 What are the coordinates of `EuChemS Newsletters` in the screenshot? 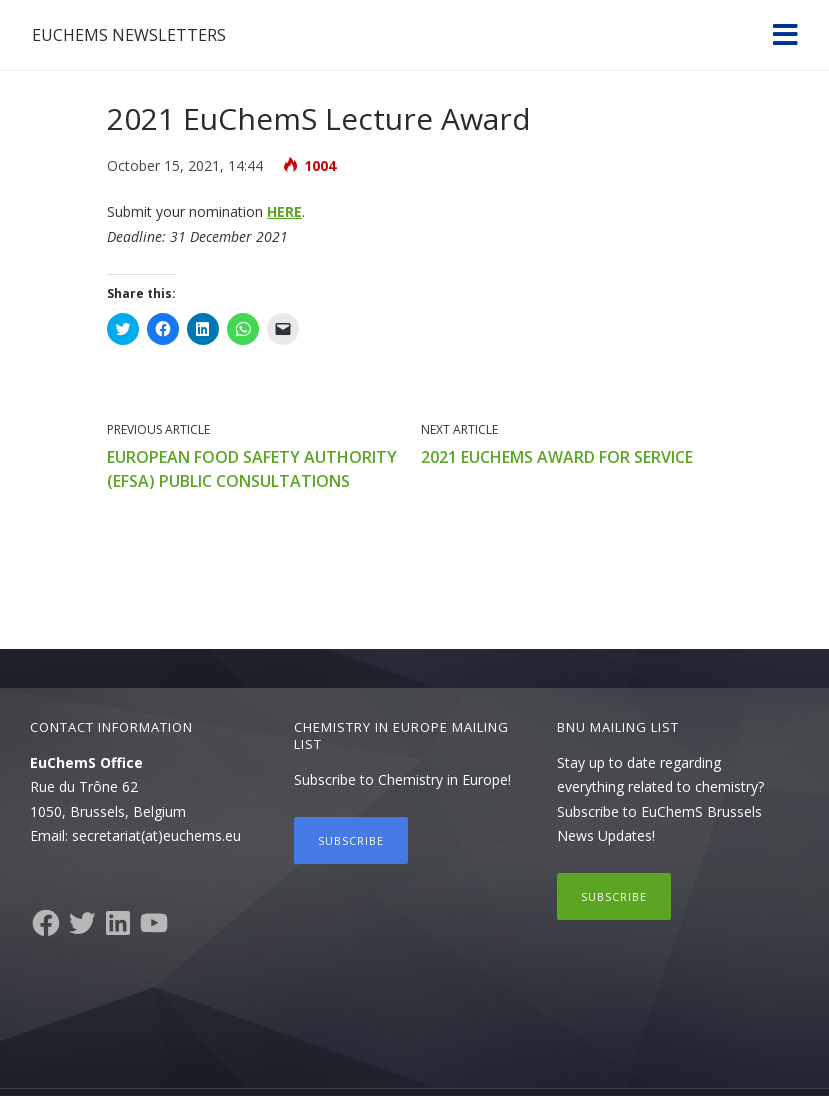 It's located at (129, 35).